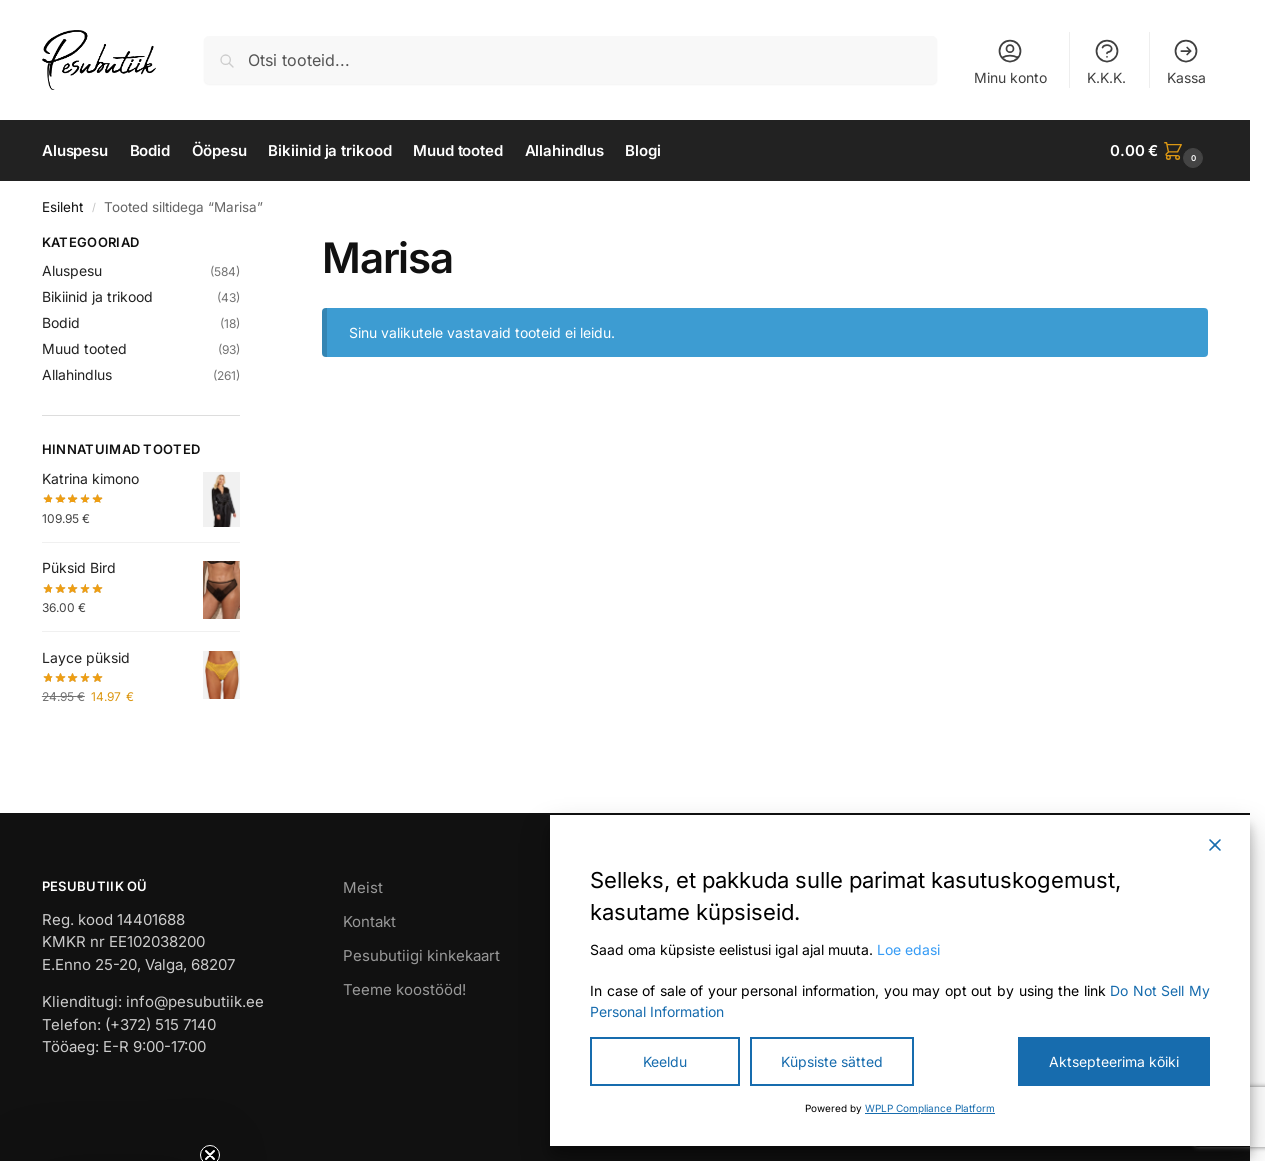 This screenshot has height=1161, width=1265. What do you see at coordinates (1010, 61) in the screenshot?
I see `Minu konto` at bounding box center [1010, 61].